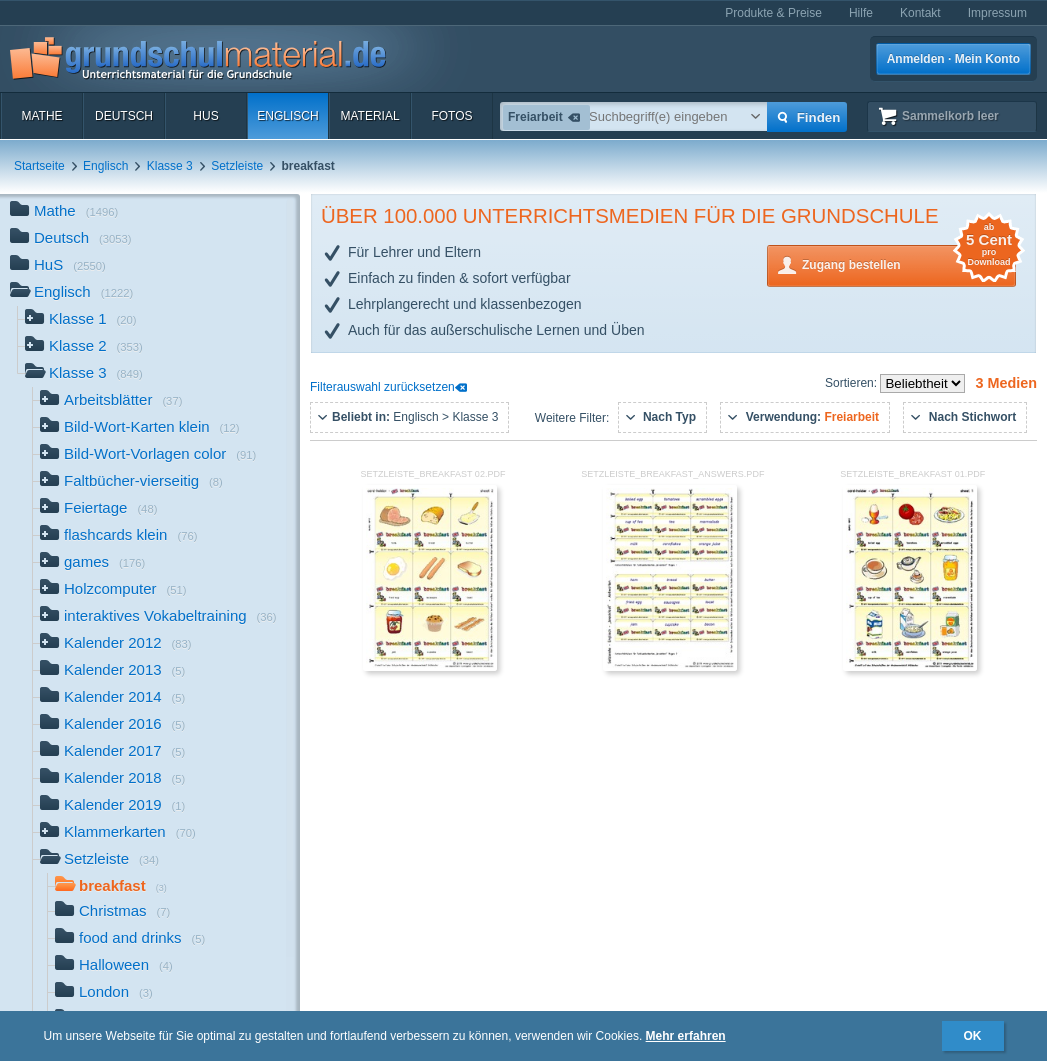 The image size is (1047, 1061). Describe the element at coordinates (84, 347) in the screenshot. I see `Klasse 2` at that location.